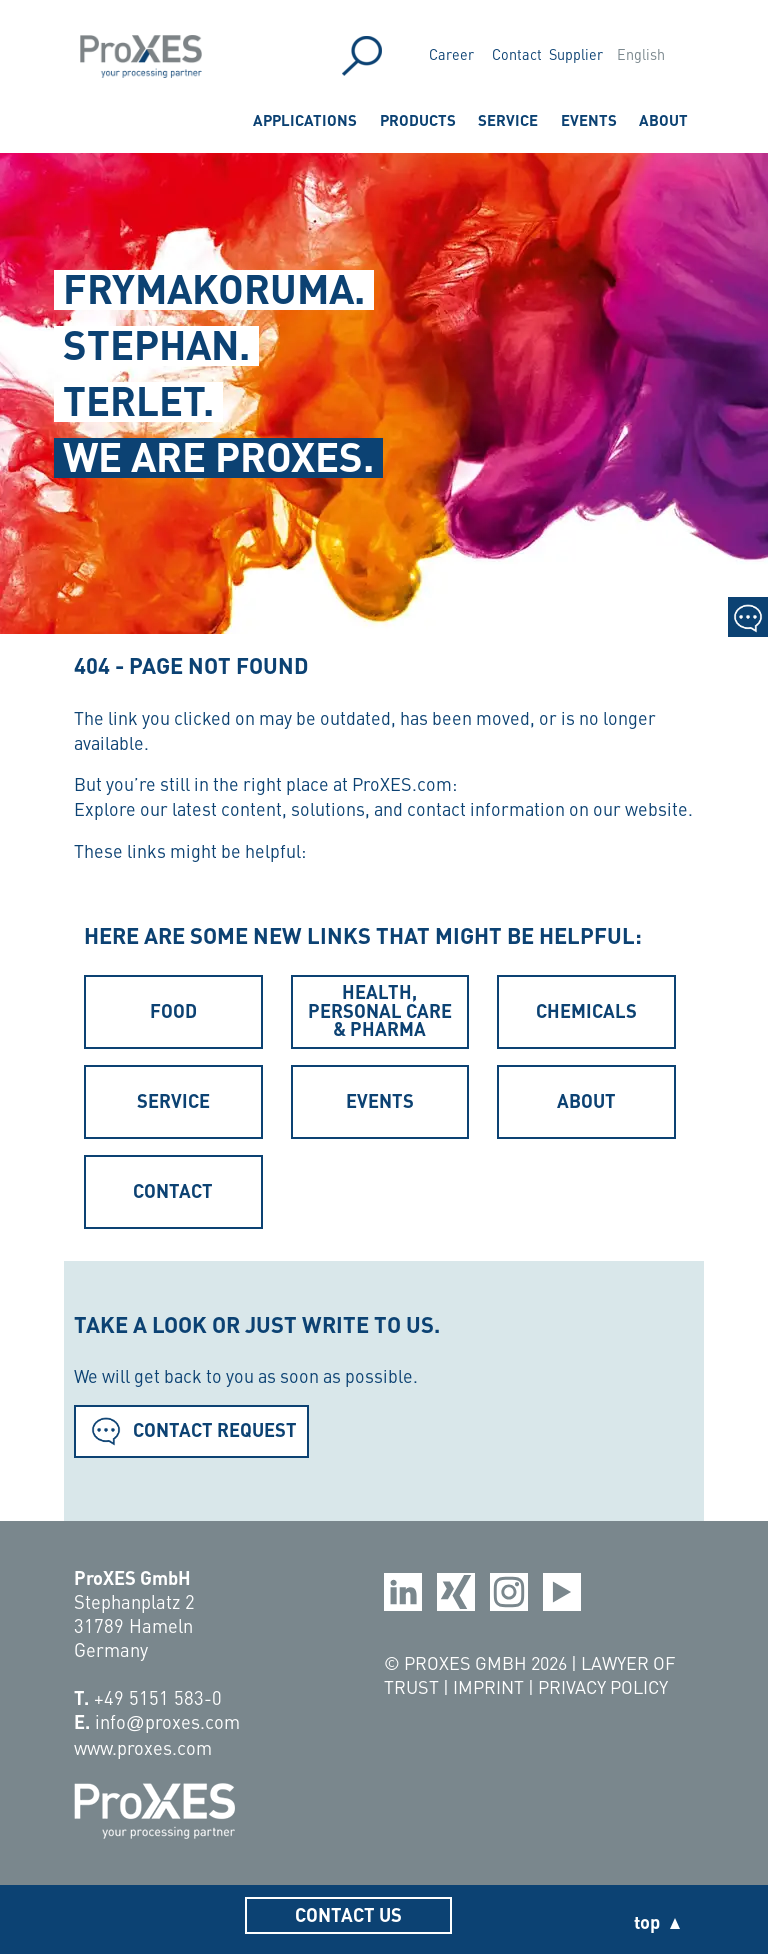  I want to click on Service [menuitem], so click(508, 119).